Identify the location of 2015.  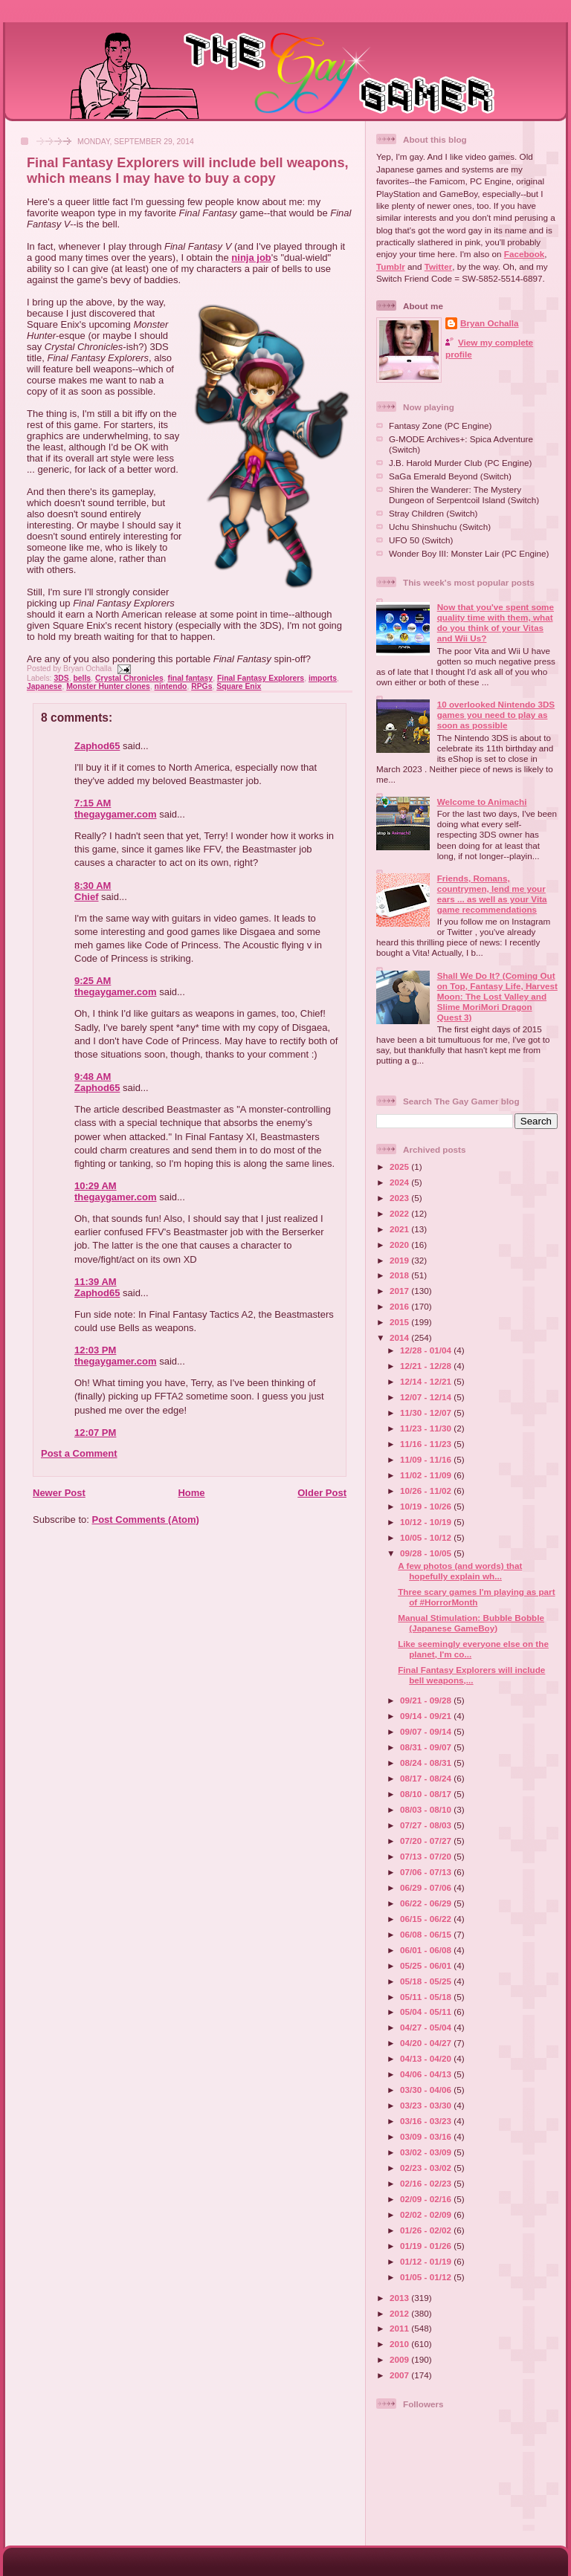
(400, 1322).